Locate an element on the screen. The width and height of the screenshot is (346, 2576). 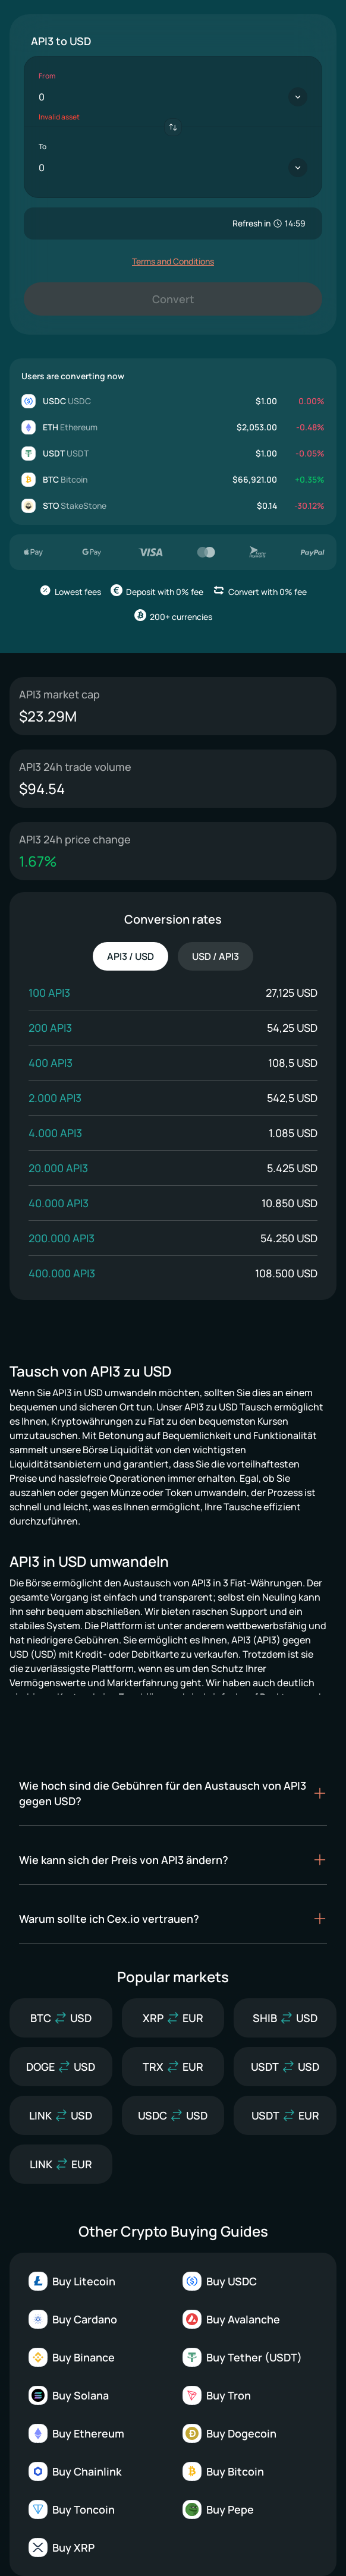
Terms and Conditions is located at coordinates (173, 261).